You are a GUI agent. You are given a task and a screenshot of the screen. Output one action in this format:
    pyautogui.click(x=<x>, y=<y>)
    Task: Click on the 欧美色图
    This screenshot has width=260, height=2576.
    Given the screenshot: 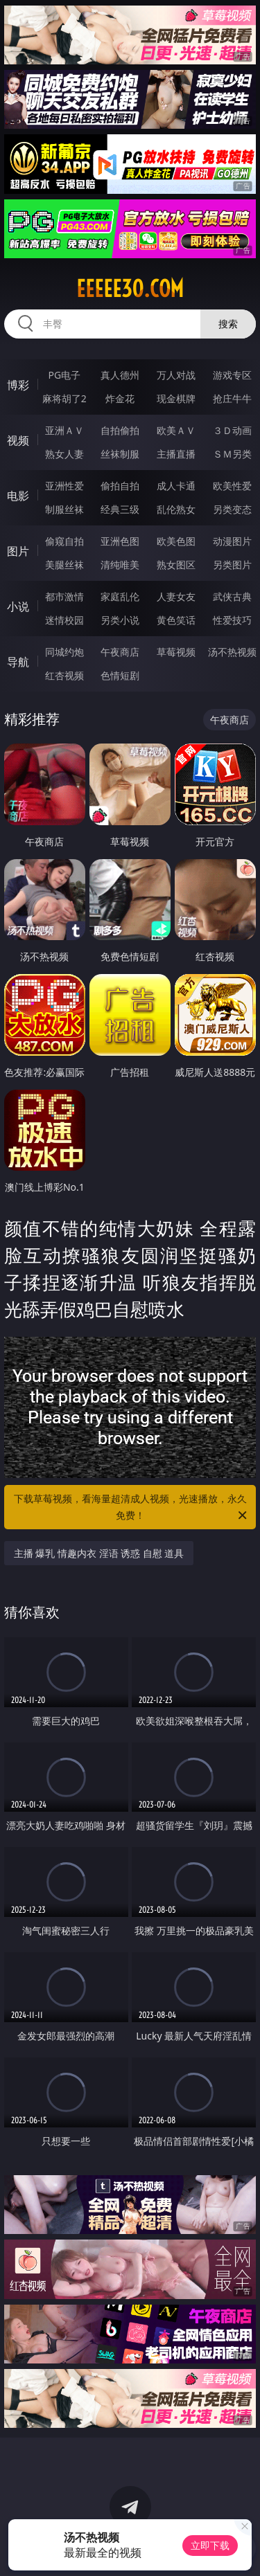 What is the action you would take?
    pyautogui.click(x=176, y=541)
    